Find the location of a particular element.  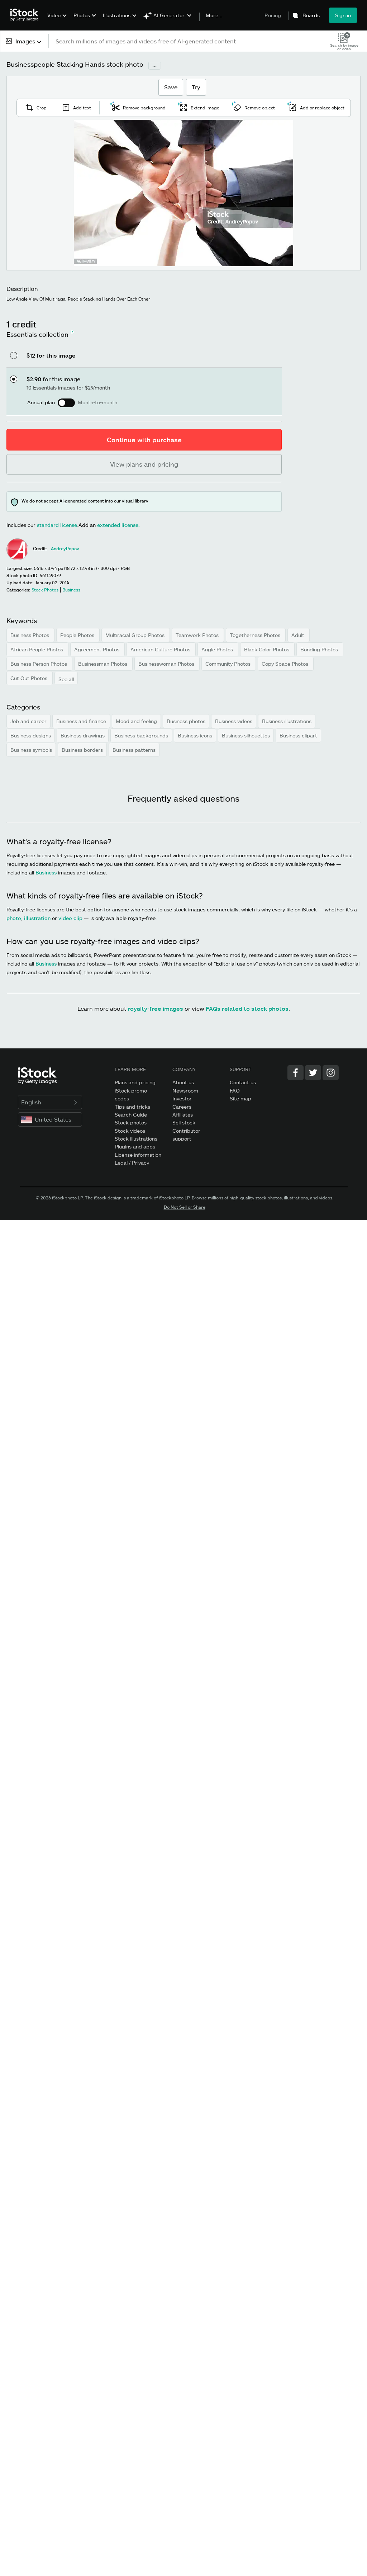

About us is located at coordinates (183, 1082).